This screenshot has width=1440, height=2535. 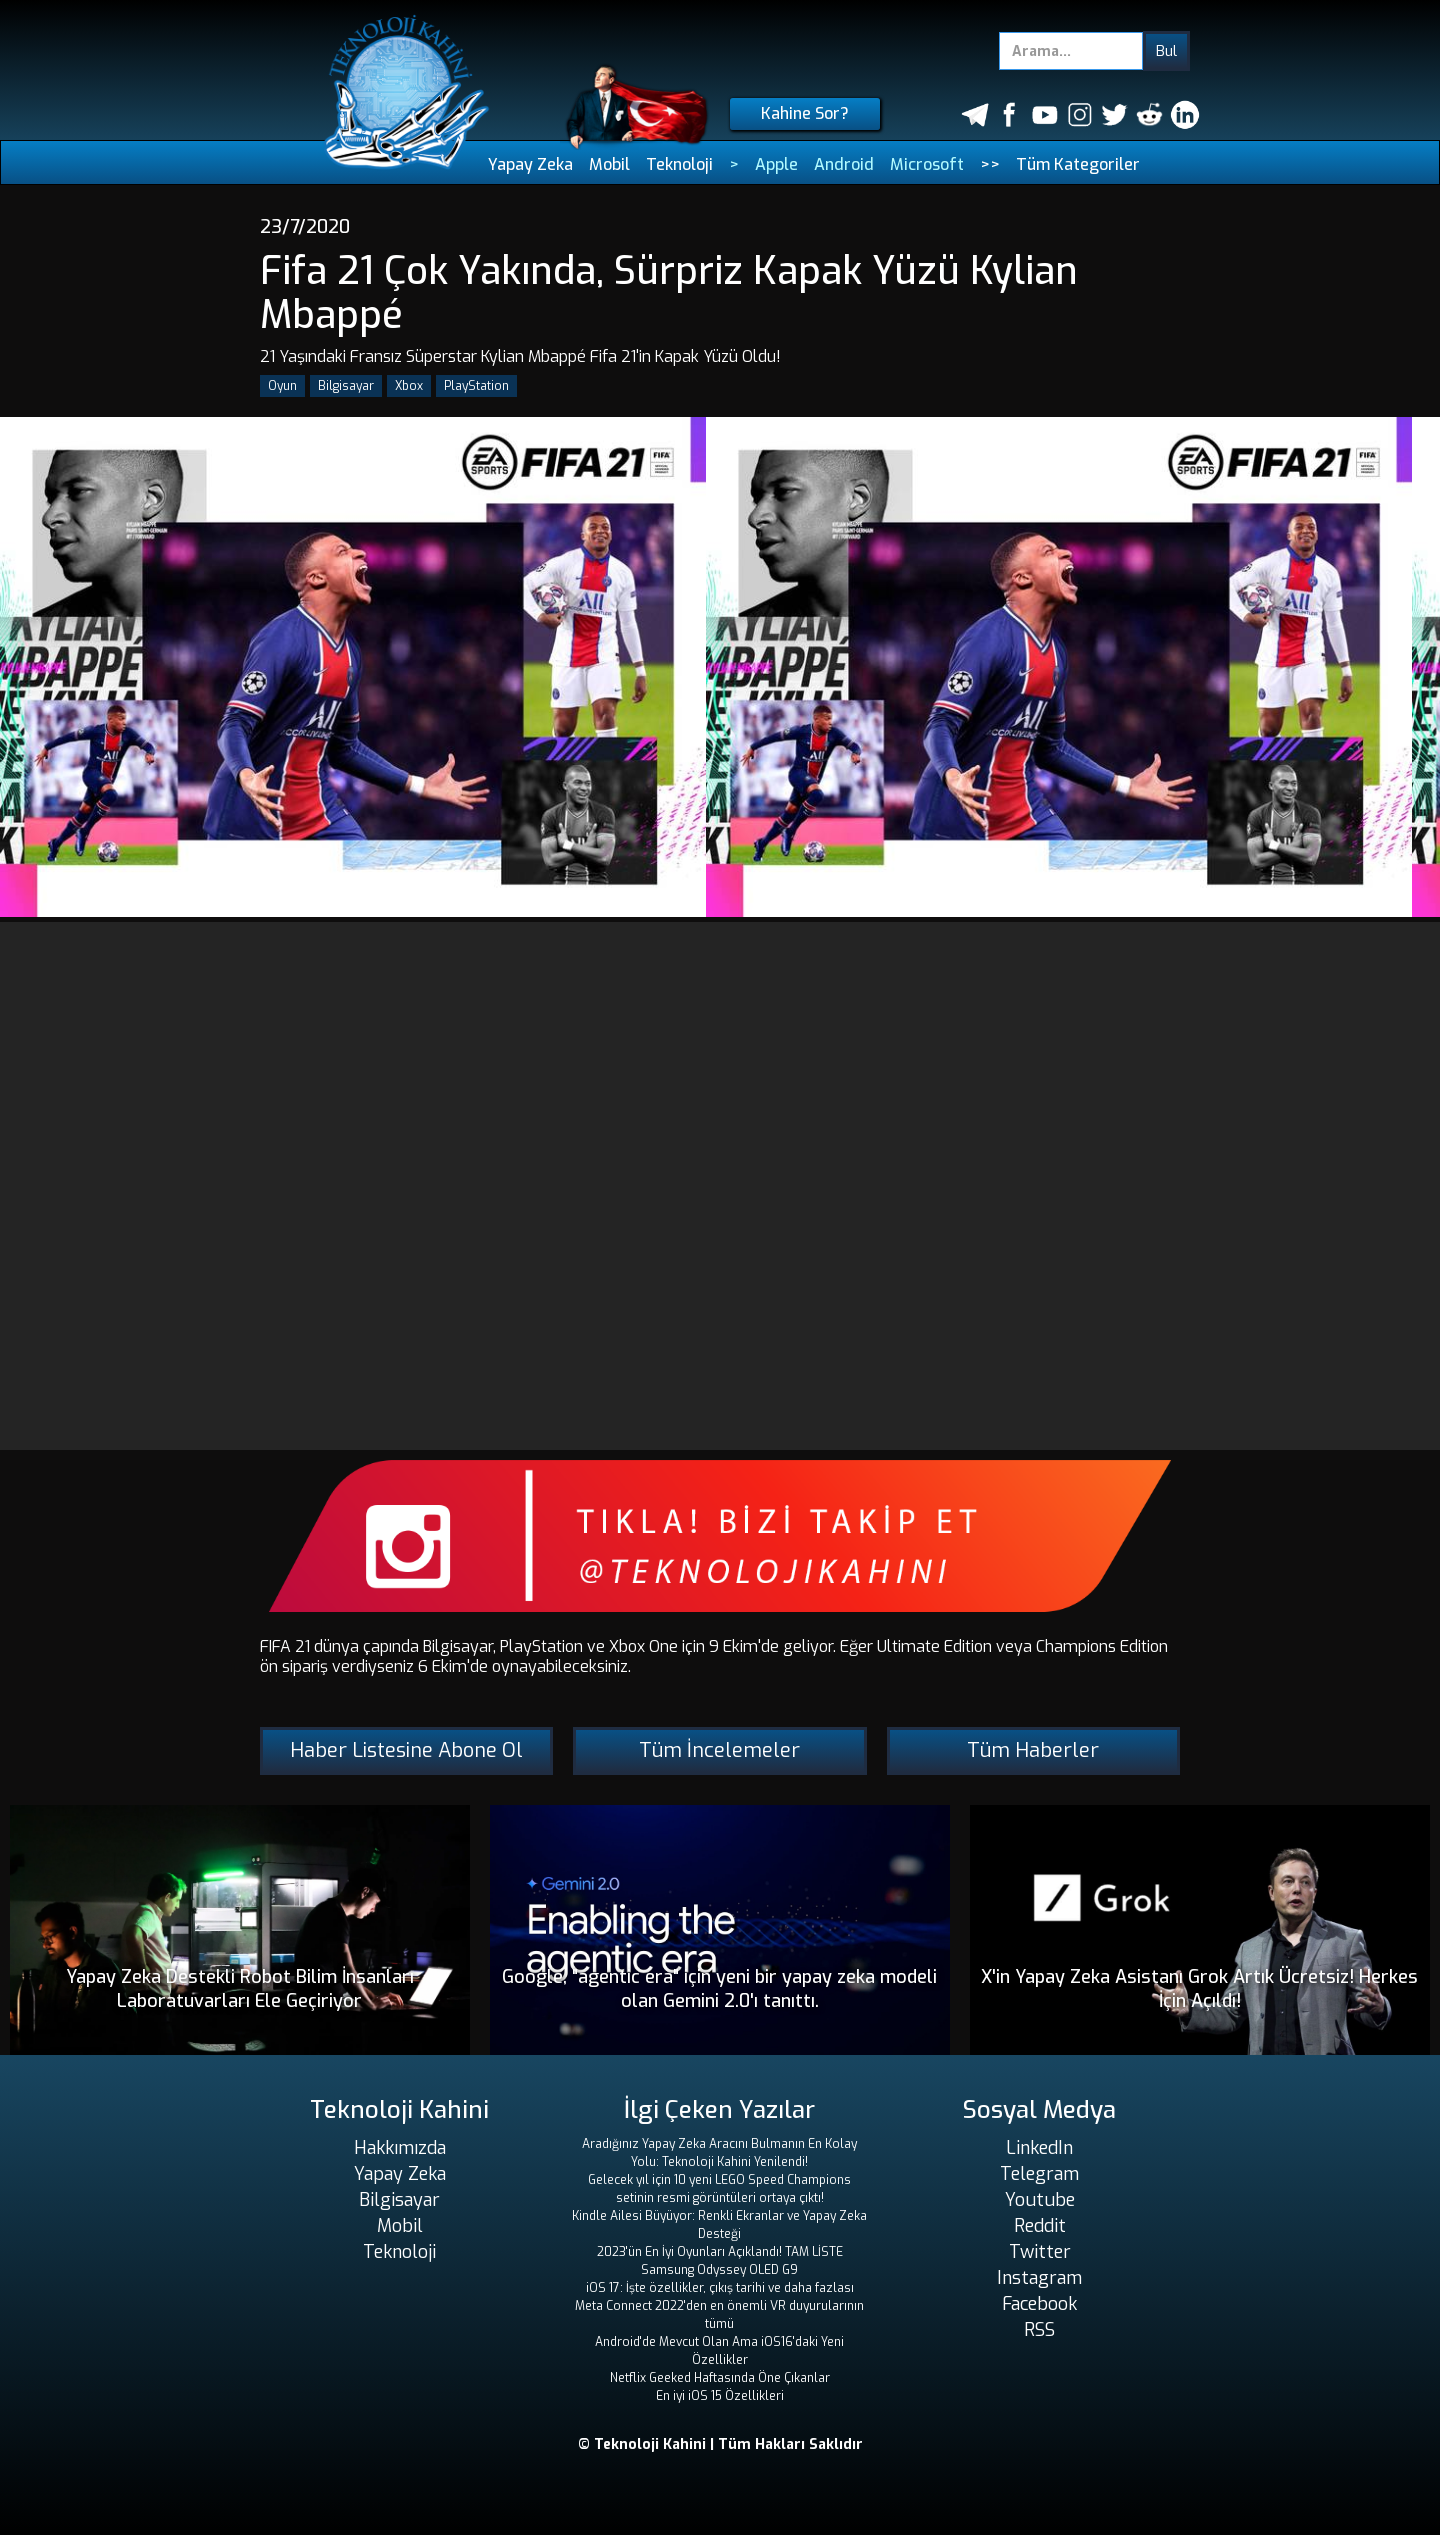 I want to click on Microsoft, so click(x=927, y=164).